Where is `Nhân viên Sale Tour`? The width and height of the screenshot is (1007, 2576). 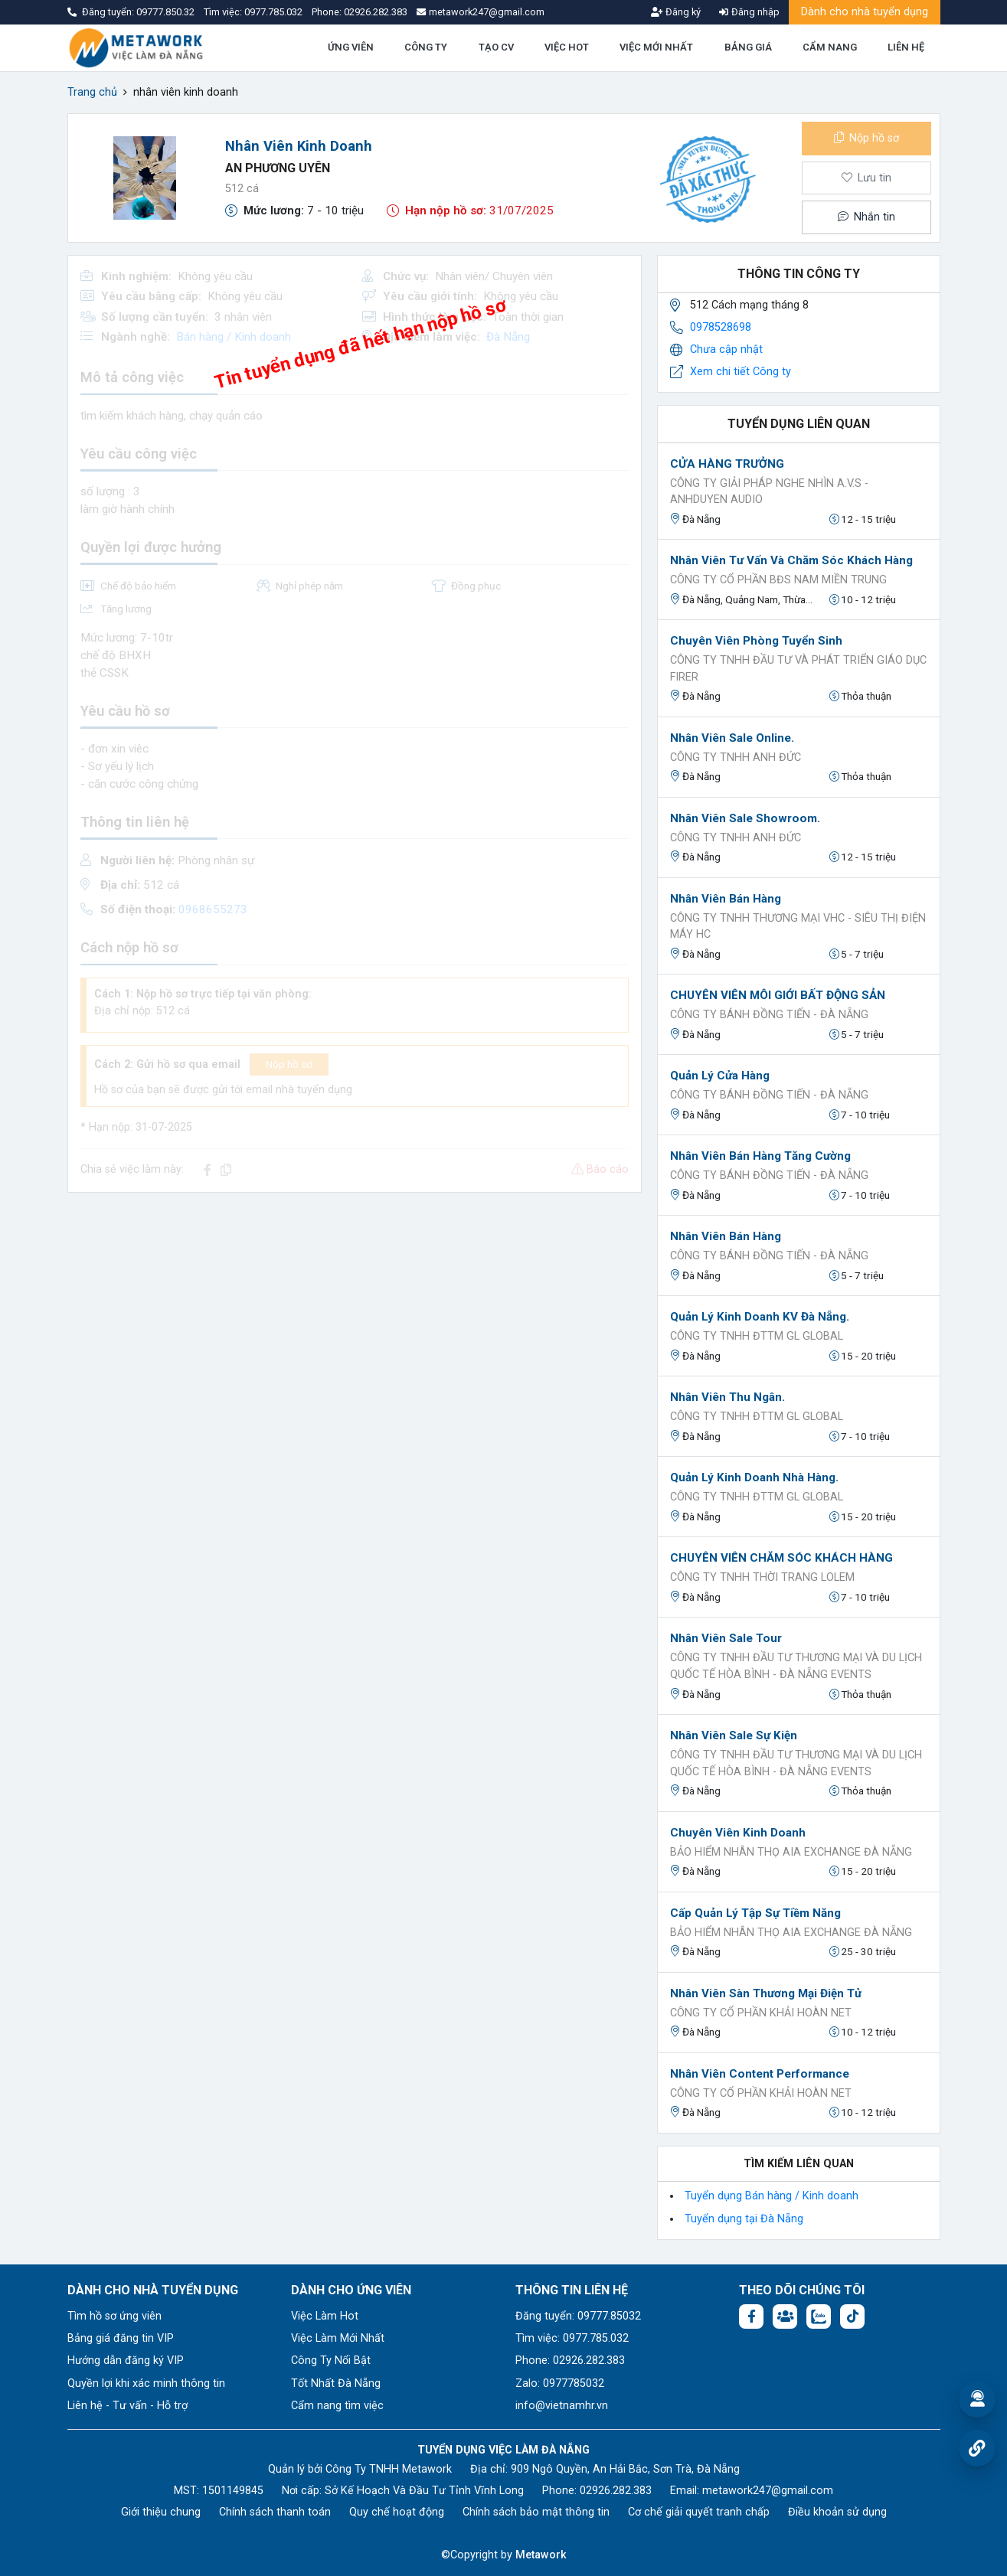 Nhân viên Sale Tour is located at coordinates (726, 1638).